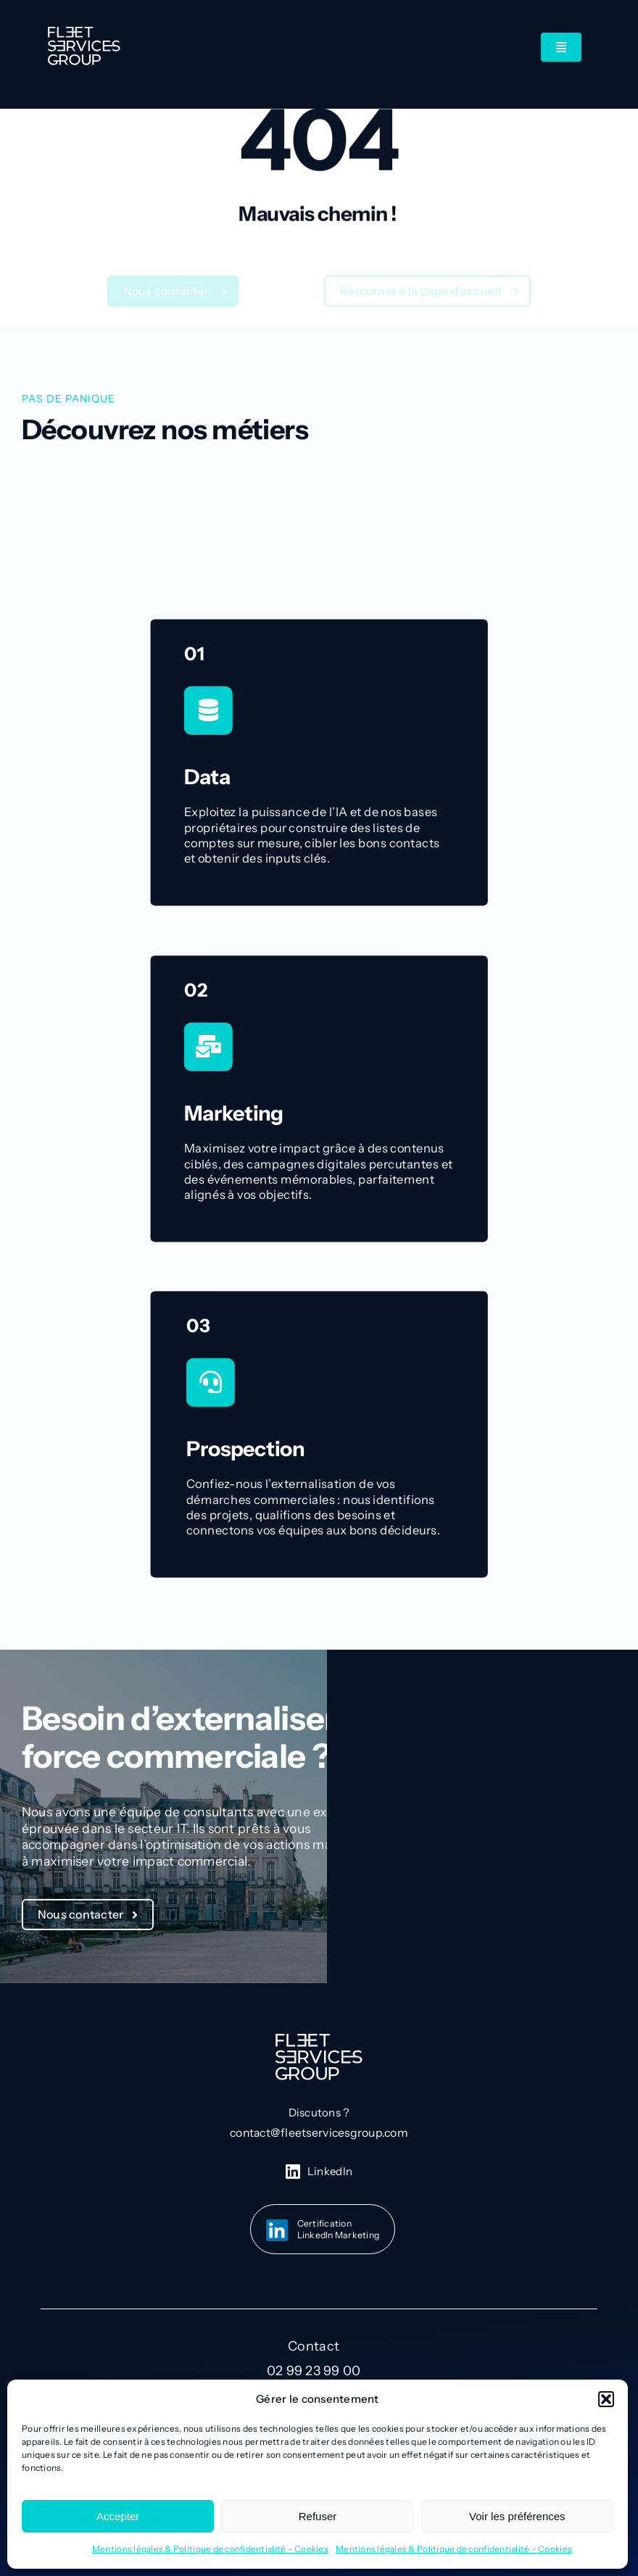 The width and height of the screenshot is (638, 2576). Describe the element at coordinates (313, 2346) in the screenshot. I see `Contact` at that location.